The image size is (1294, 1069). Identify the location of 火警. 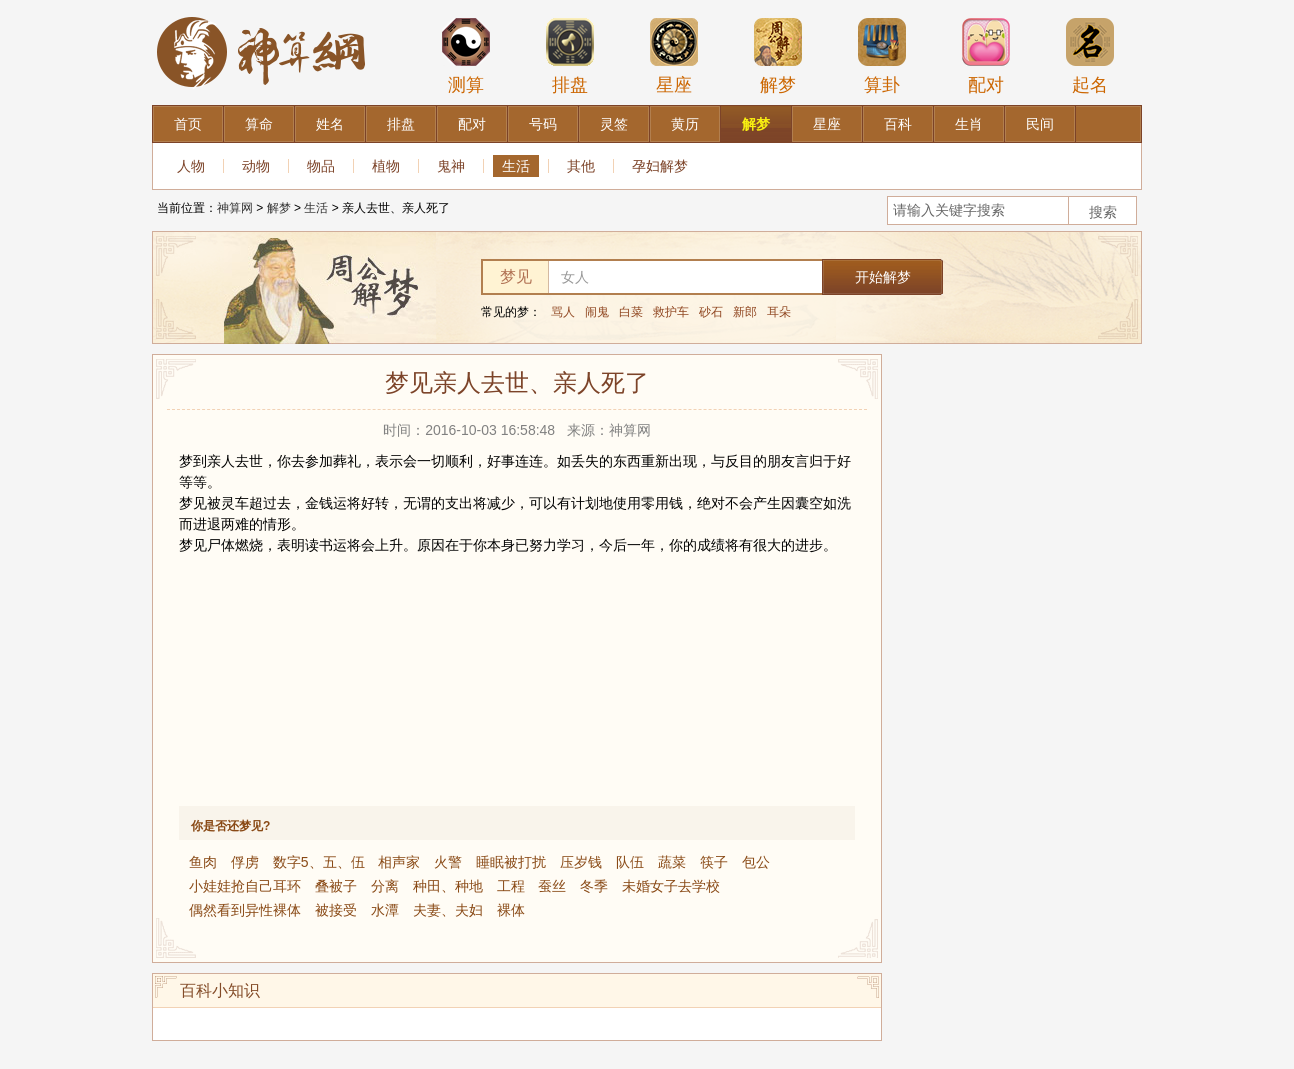
(448, 862).